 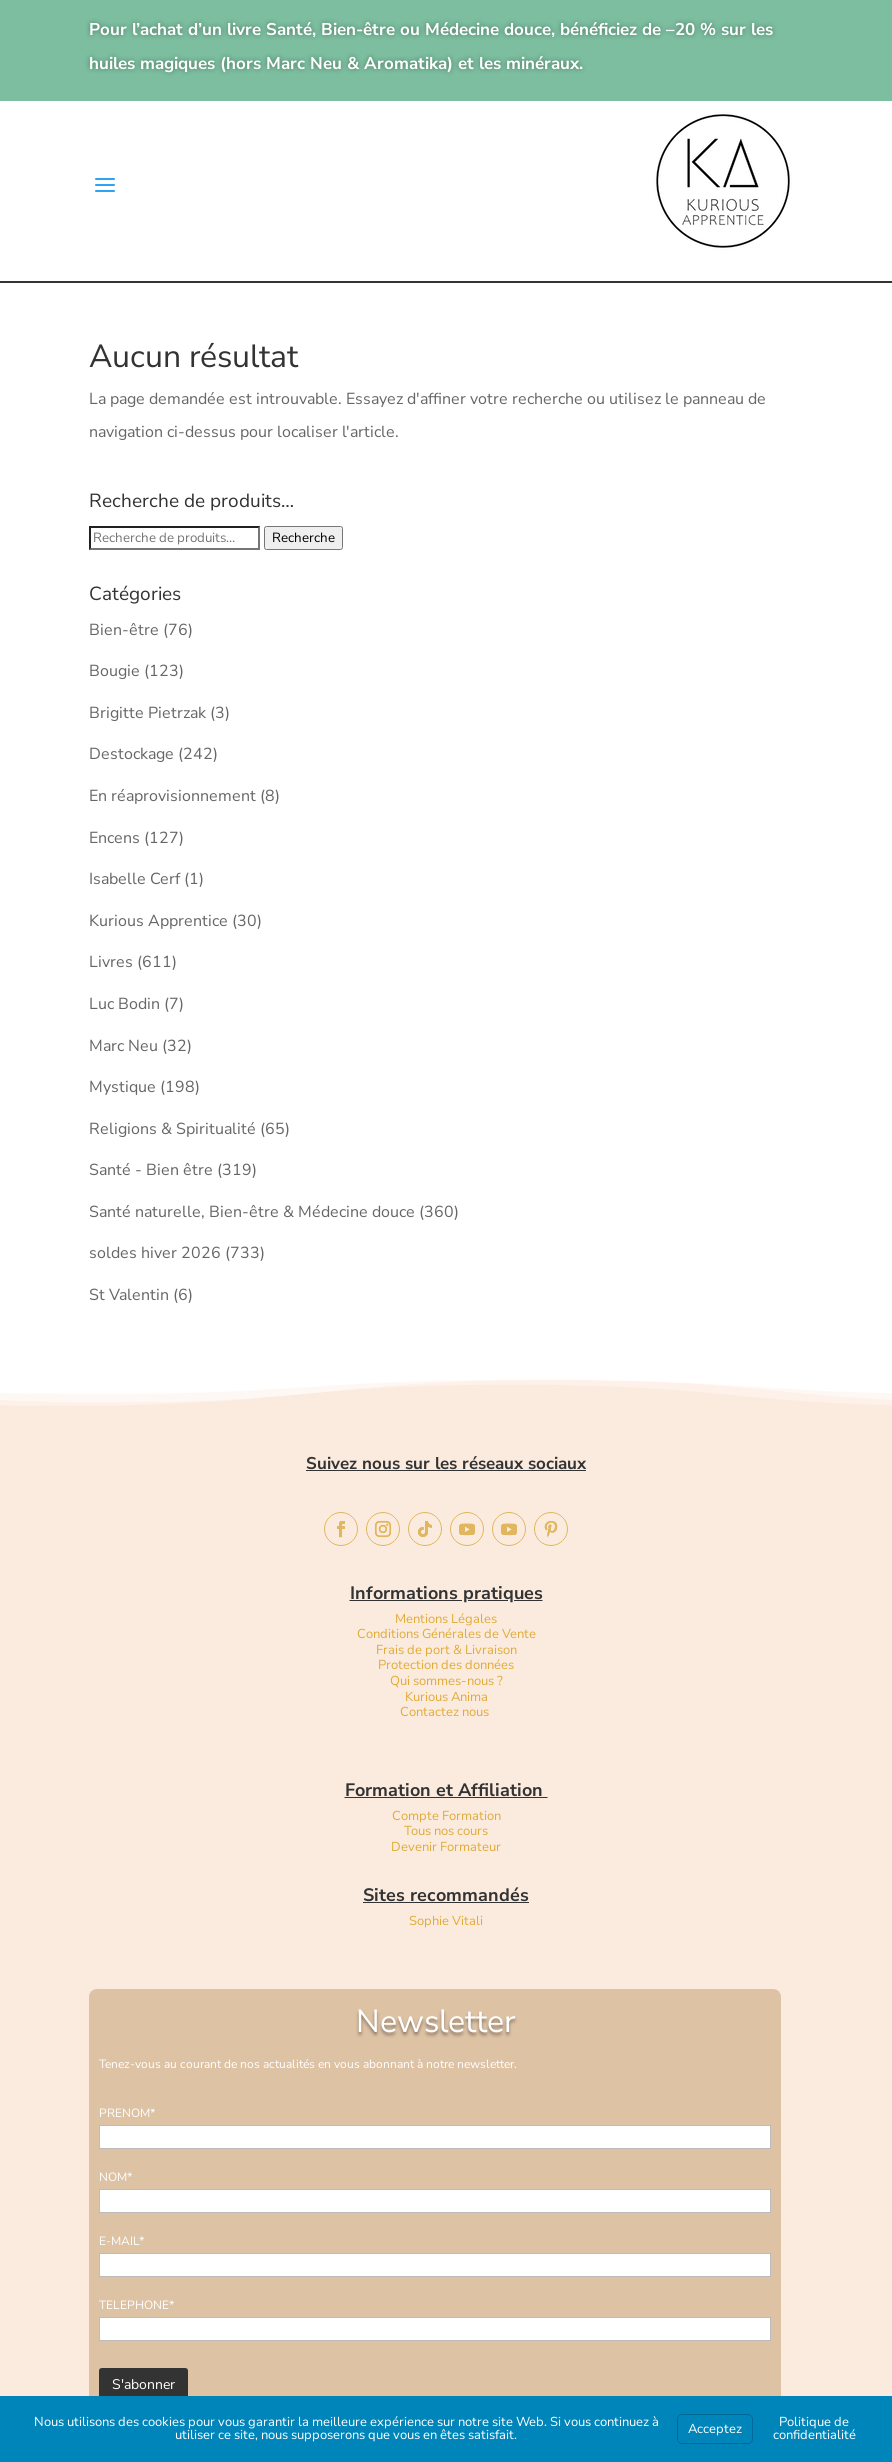 What do you see at coordinates (172, 1129) in the screenshot?
I see `Religions & Spiritualité` at bounding box center [172, 1129].